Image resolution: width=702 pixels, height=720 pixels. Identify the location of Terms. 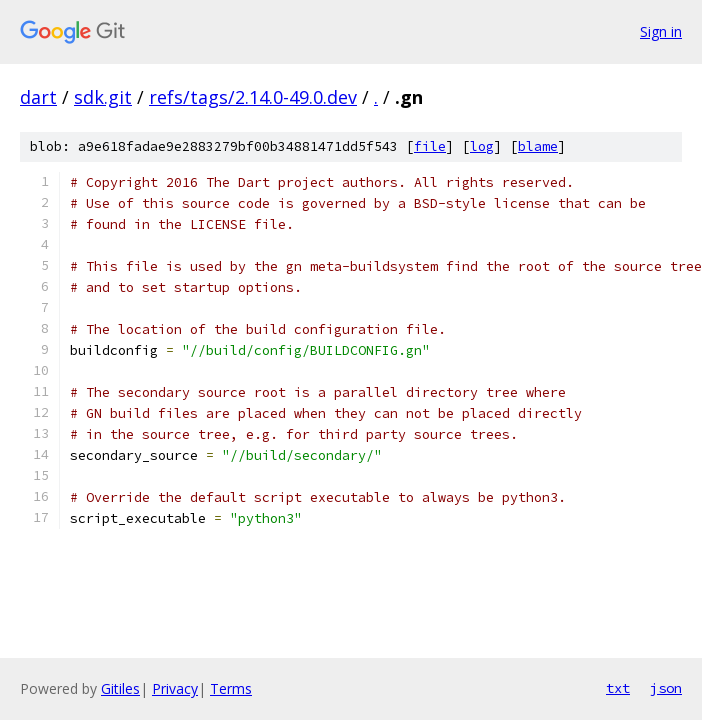
(231, 688).